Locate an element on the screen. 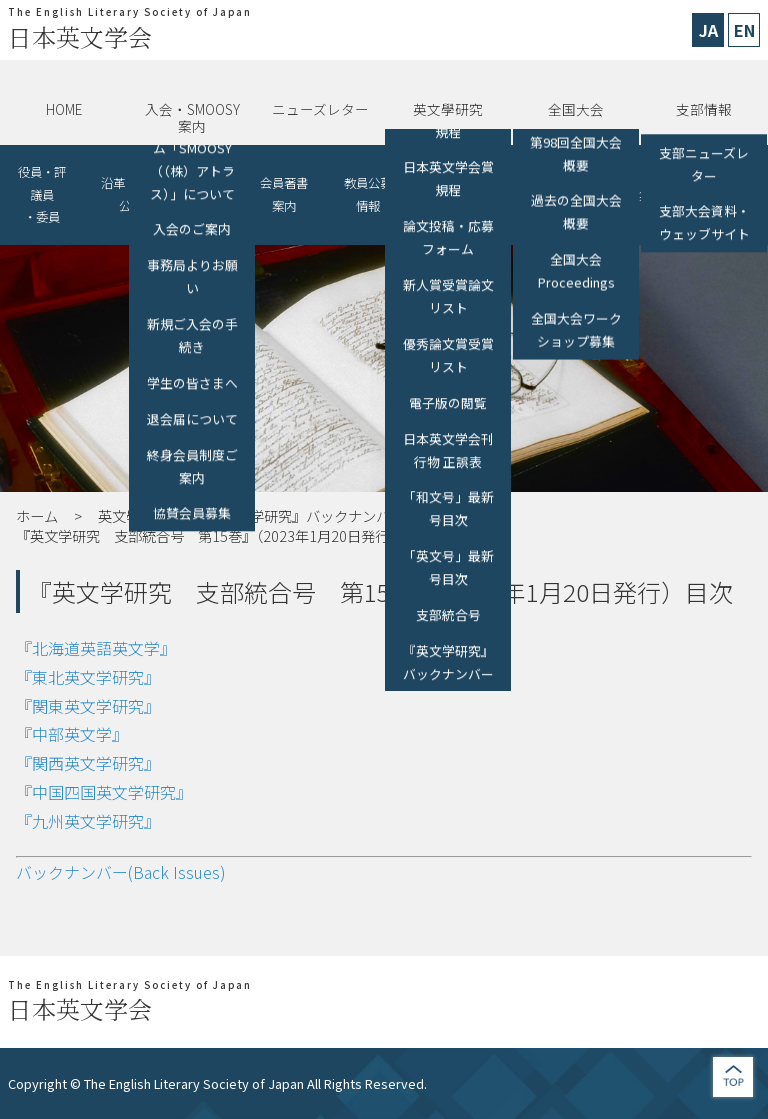 The height and width of the screenshot is (1119, 768). 『北海道英語英文学』 is located at coordinates (96, 648).